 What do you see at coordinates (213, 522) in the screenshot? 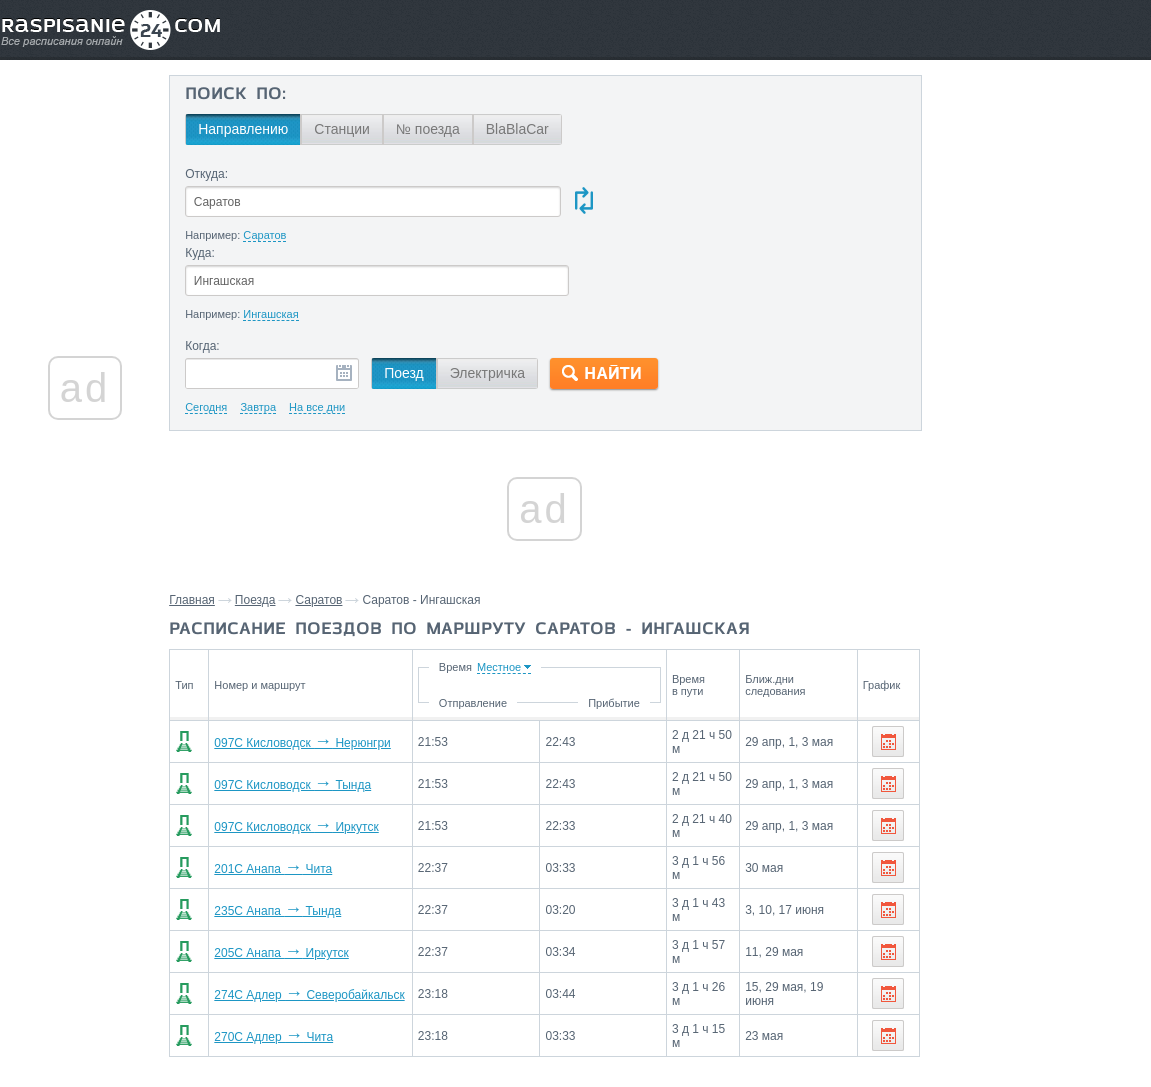
I see `Главная` at bounding box center [213, 522].